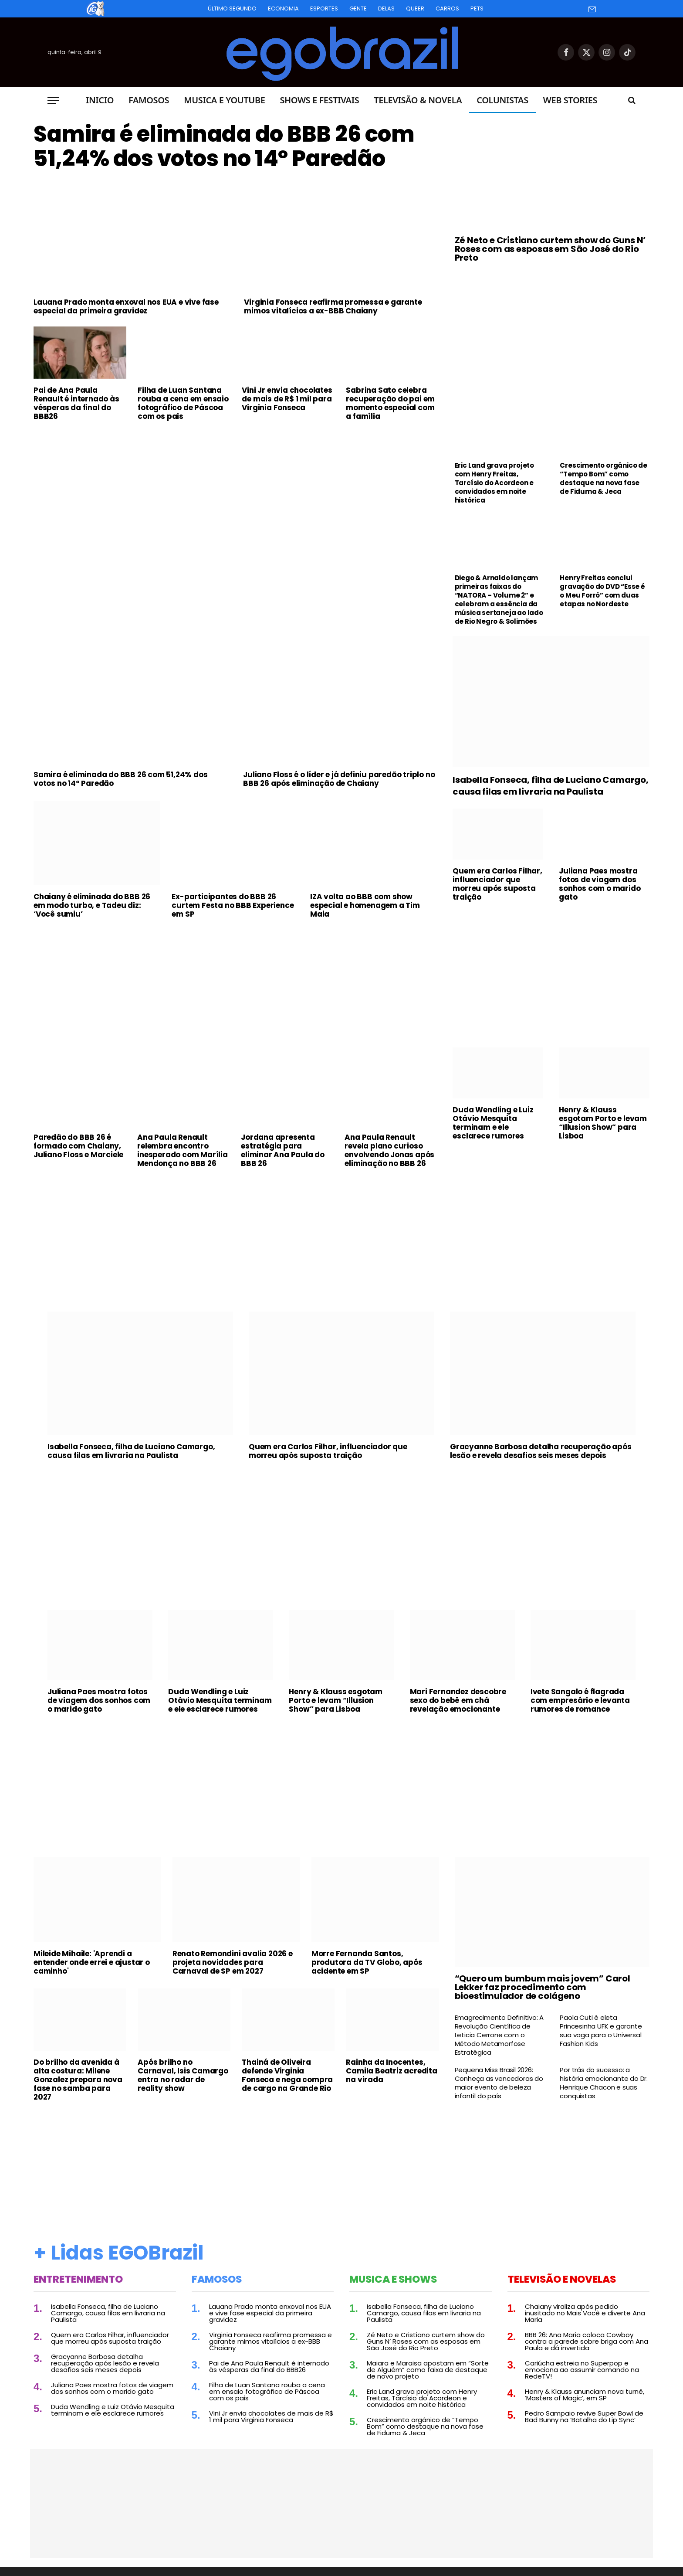 The height and width of the screenshot is (2576, 683). Describe the element at coordinates (333, 306) in the screenshot. I see `Virginia Fonseca reafirma promessa e garante mimos vitalícios a ex-BBB Chaiany` at that location.